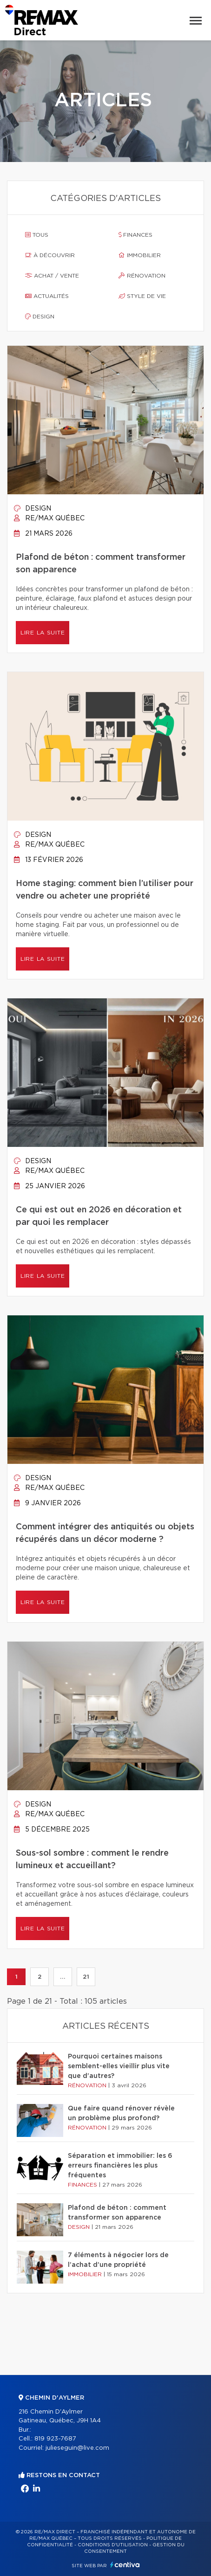  What do you see at coordinates (50, 255) in the screenshot?
I see `À découvrir` at bounding box center [50, 255].